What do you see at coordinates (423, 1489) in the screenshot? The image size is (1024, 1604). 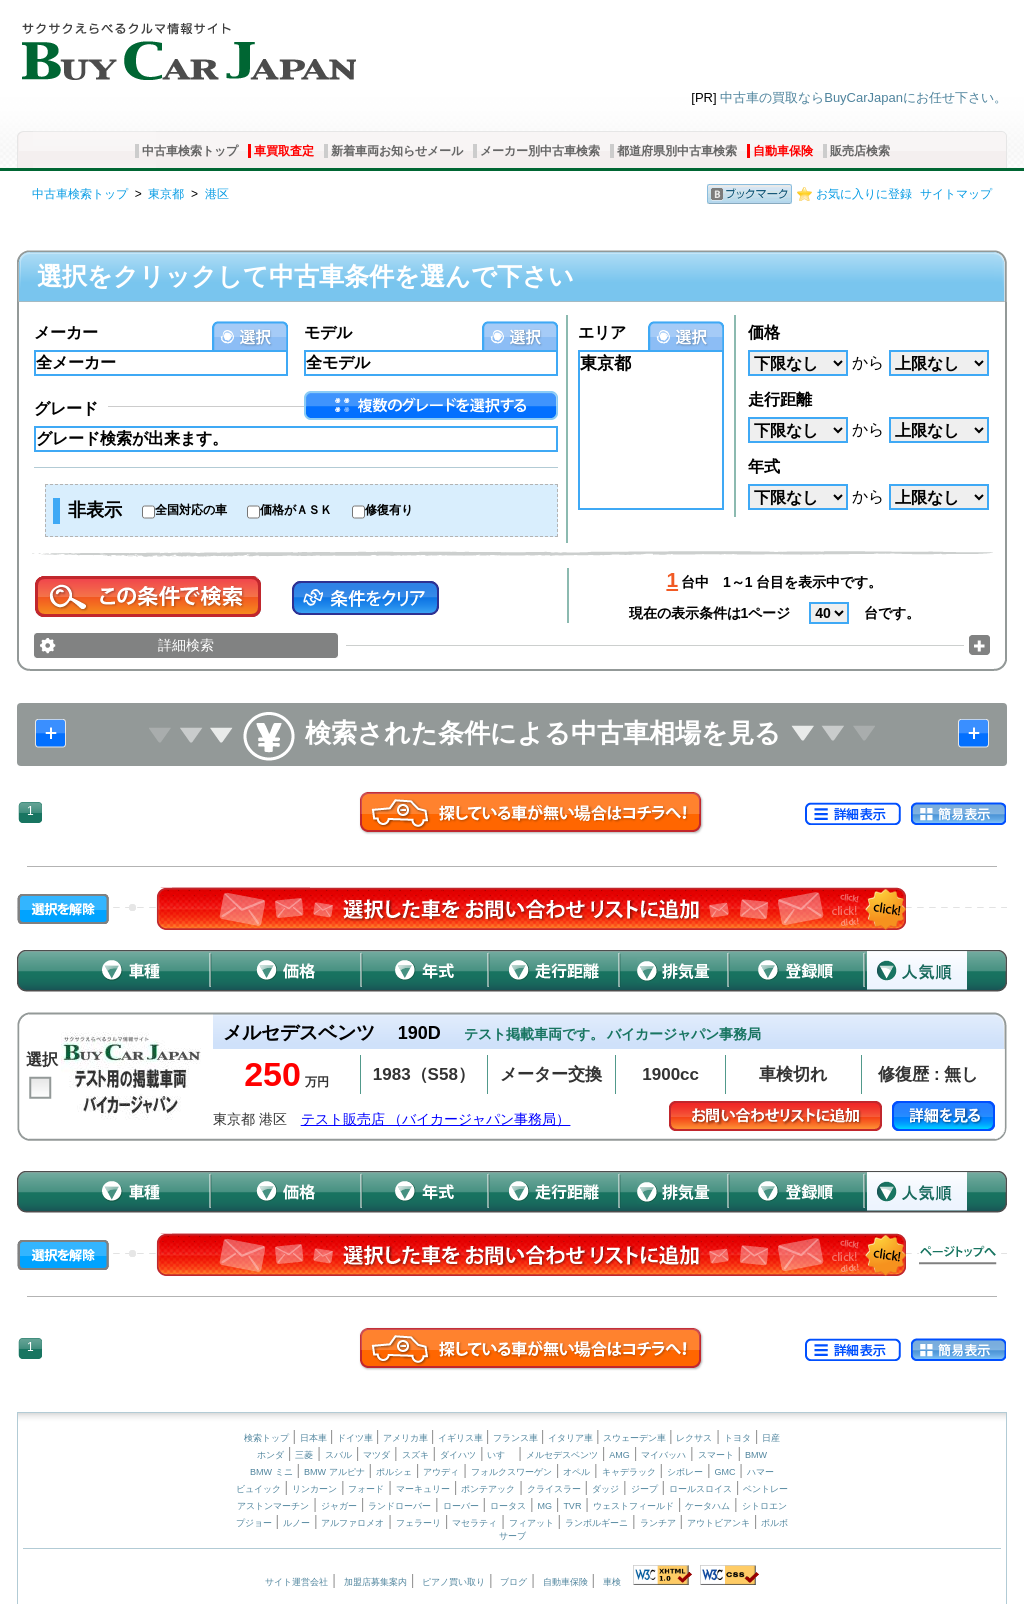 I see `マーキュリー` at bounding box center [423, 1489].